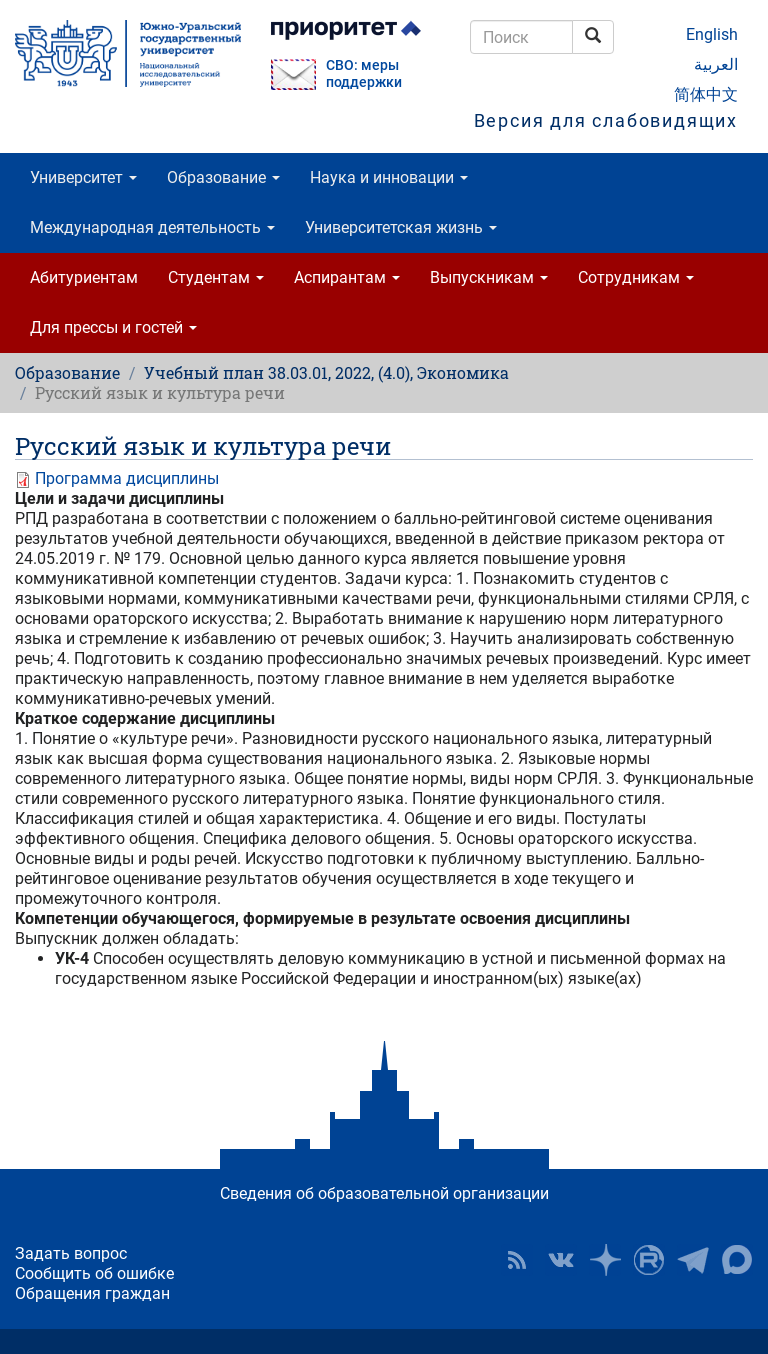 The width and height of the screenshot is (768, 1354). Describe the element at coordinates (152, 227) in the screenshot. I see `Международная деятельность` at that location.